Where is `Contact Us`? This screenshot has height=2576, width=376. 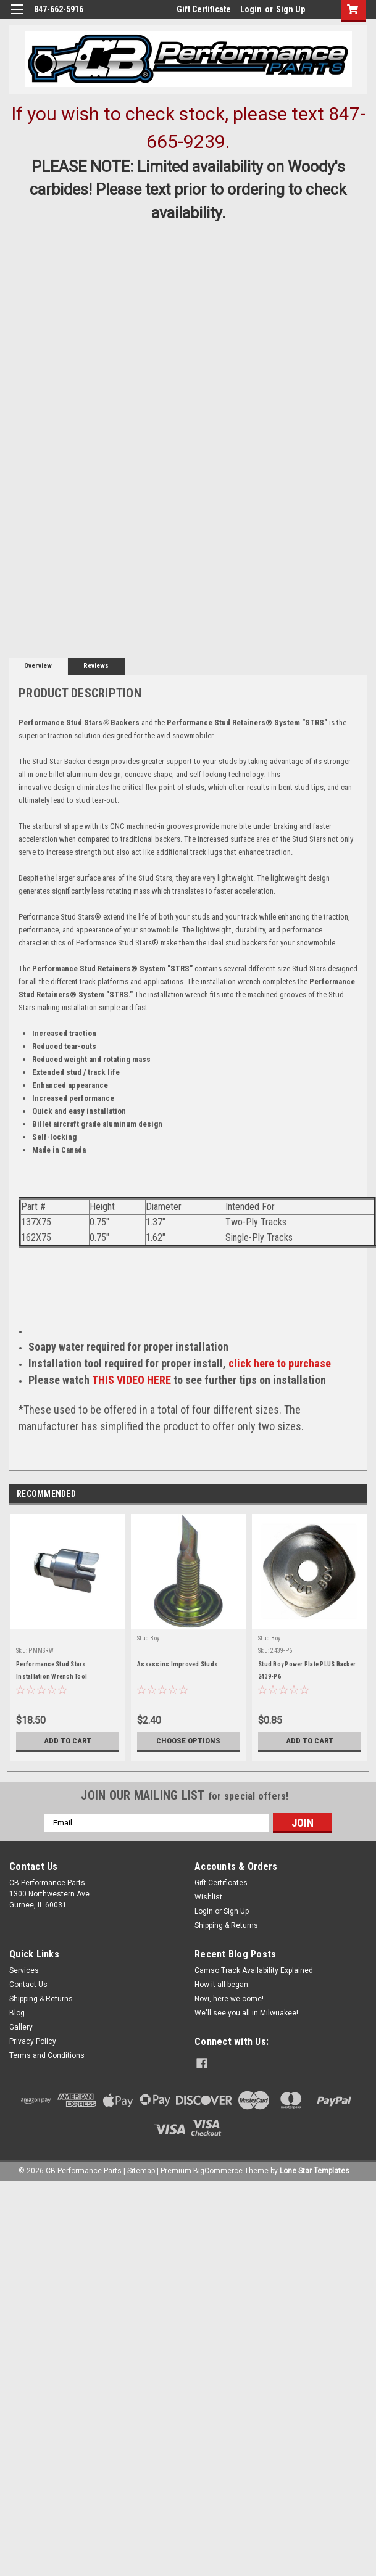 Contact Us is located at coordinates (28, 1984).